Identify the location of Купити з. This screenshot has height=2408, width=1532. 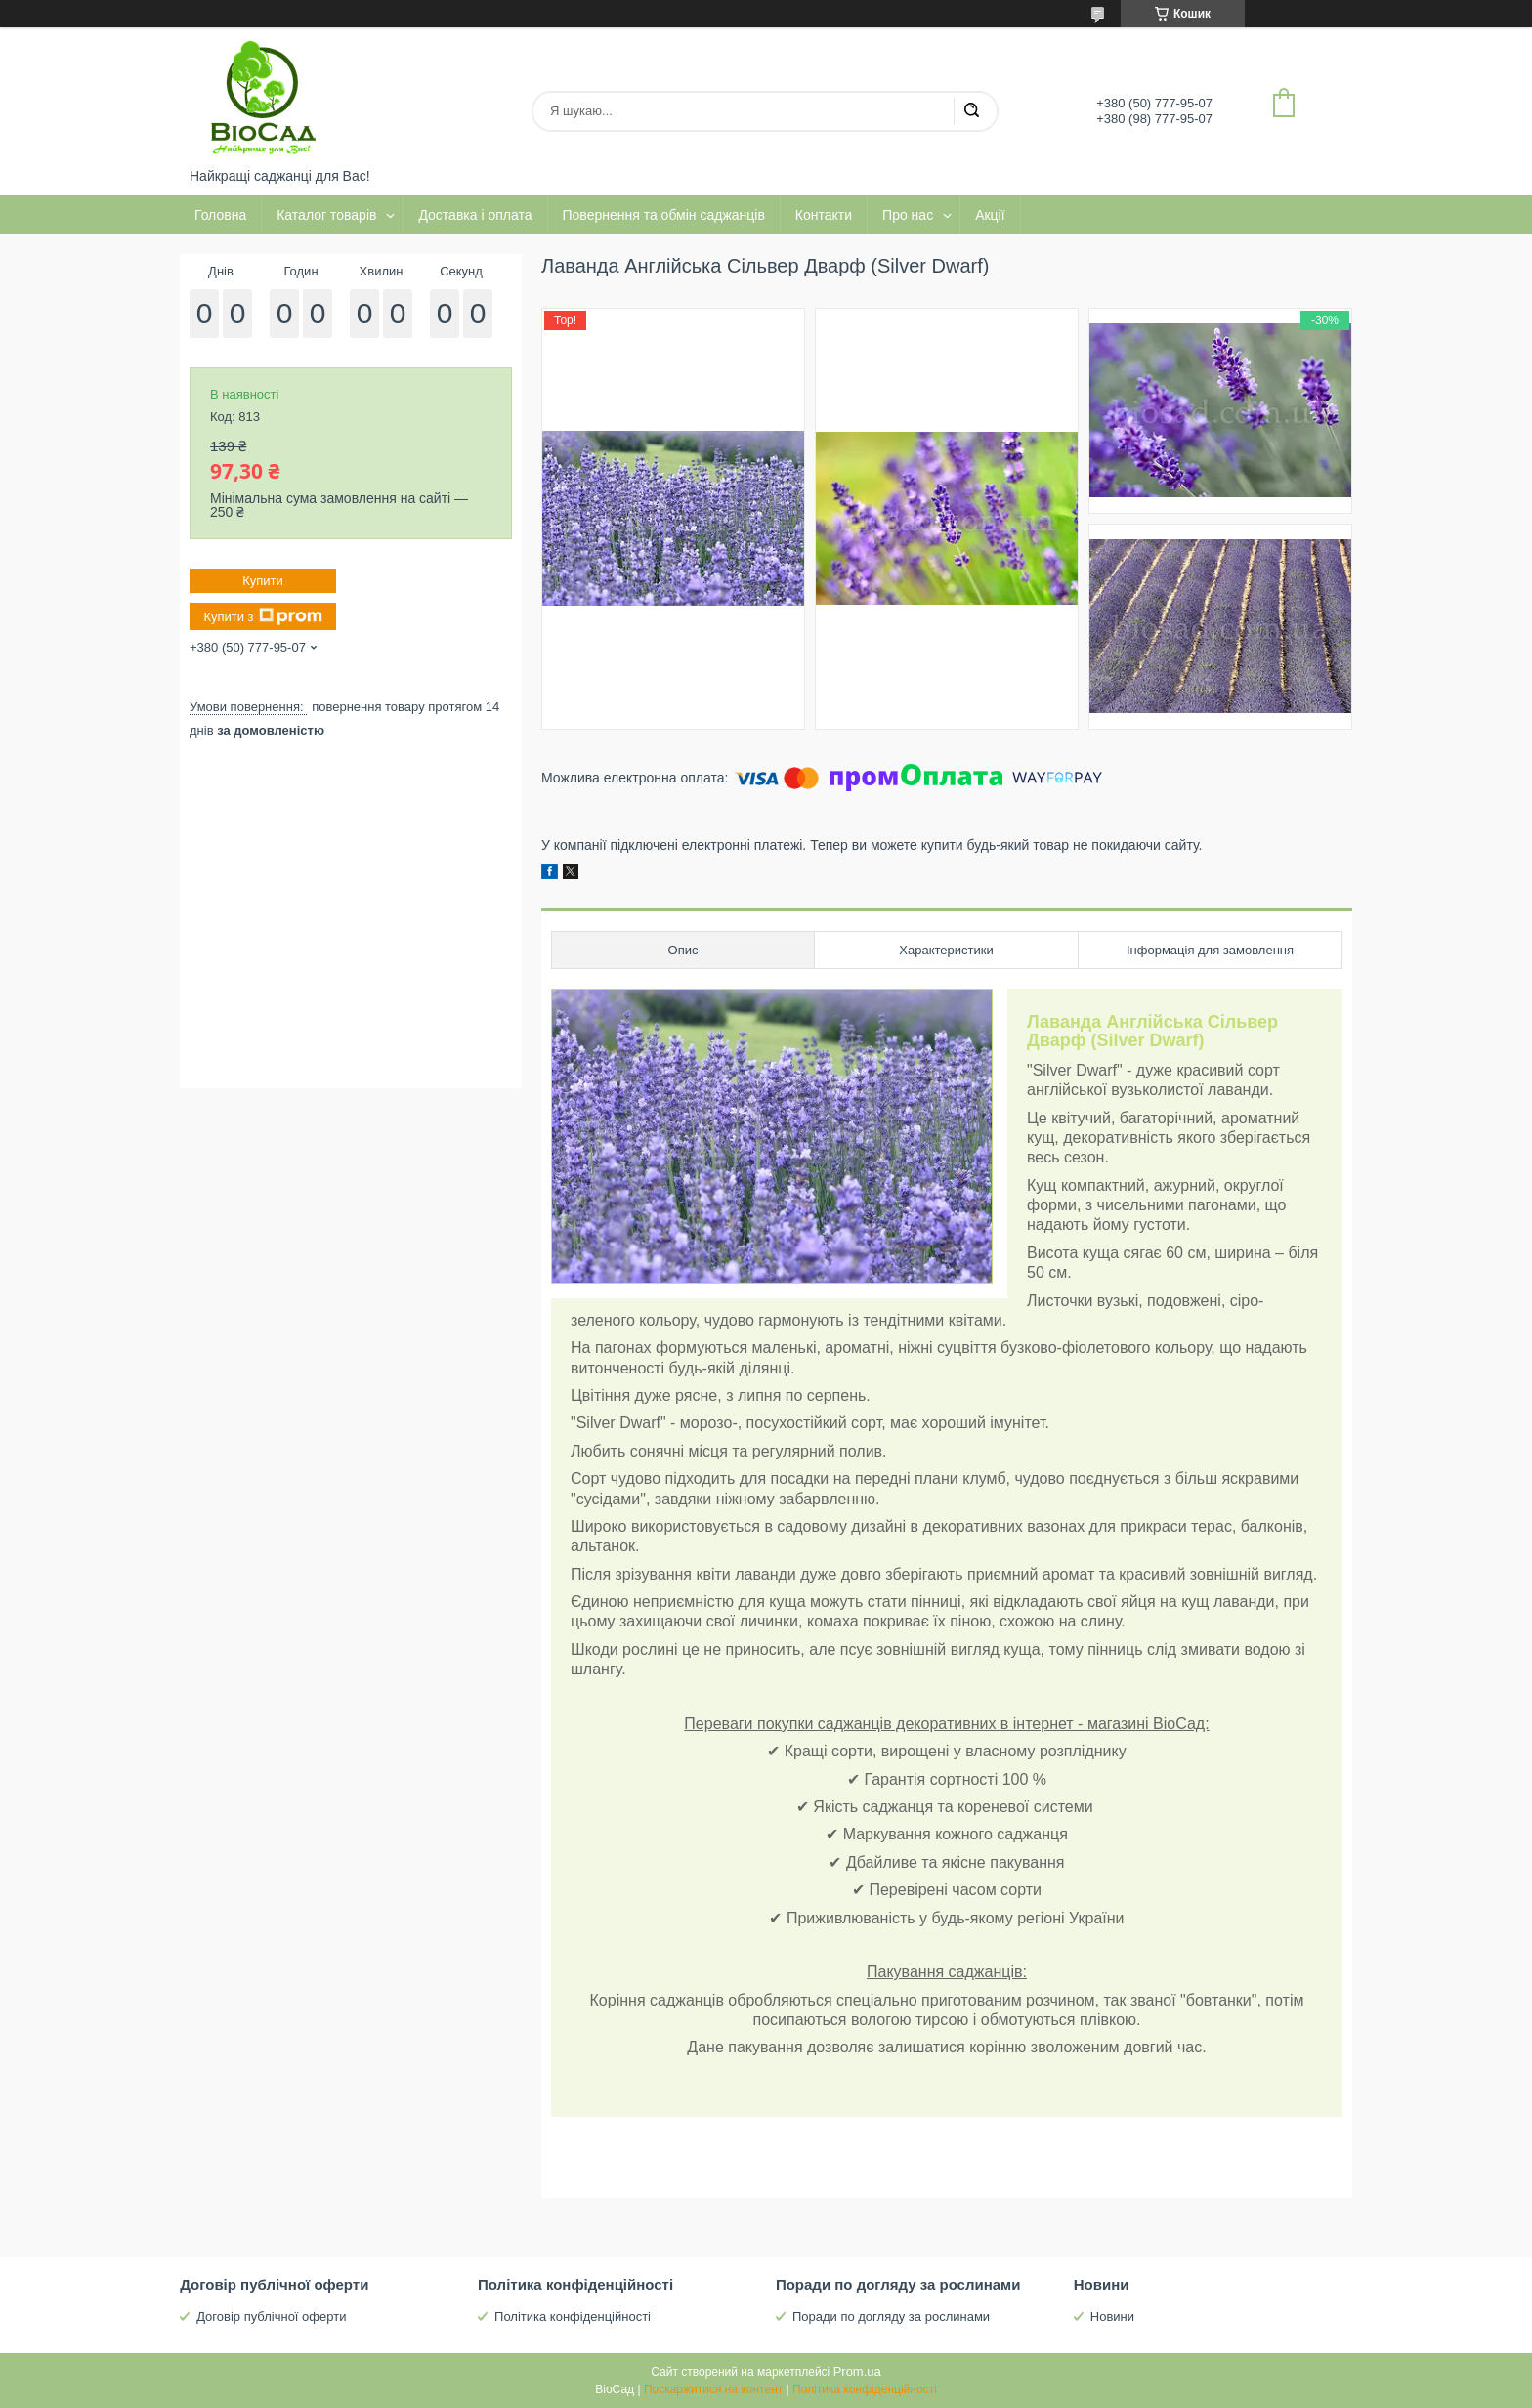
(262, 616).